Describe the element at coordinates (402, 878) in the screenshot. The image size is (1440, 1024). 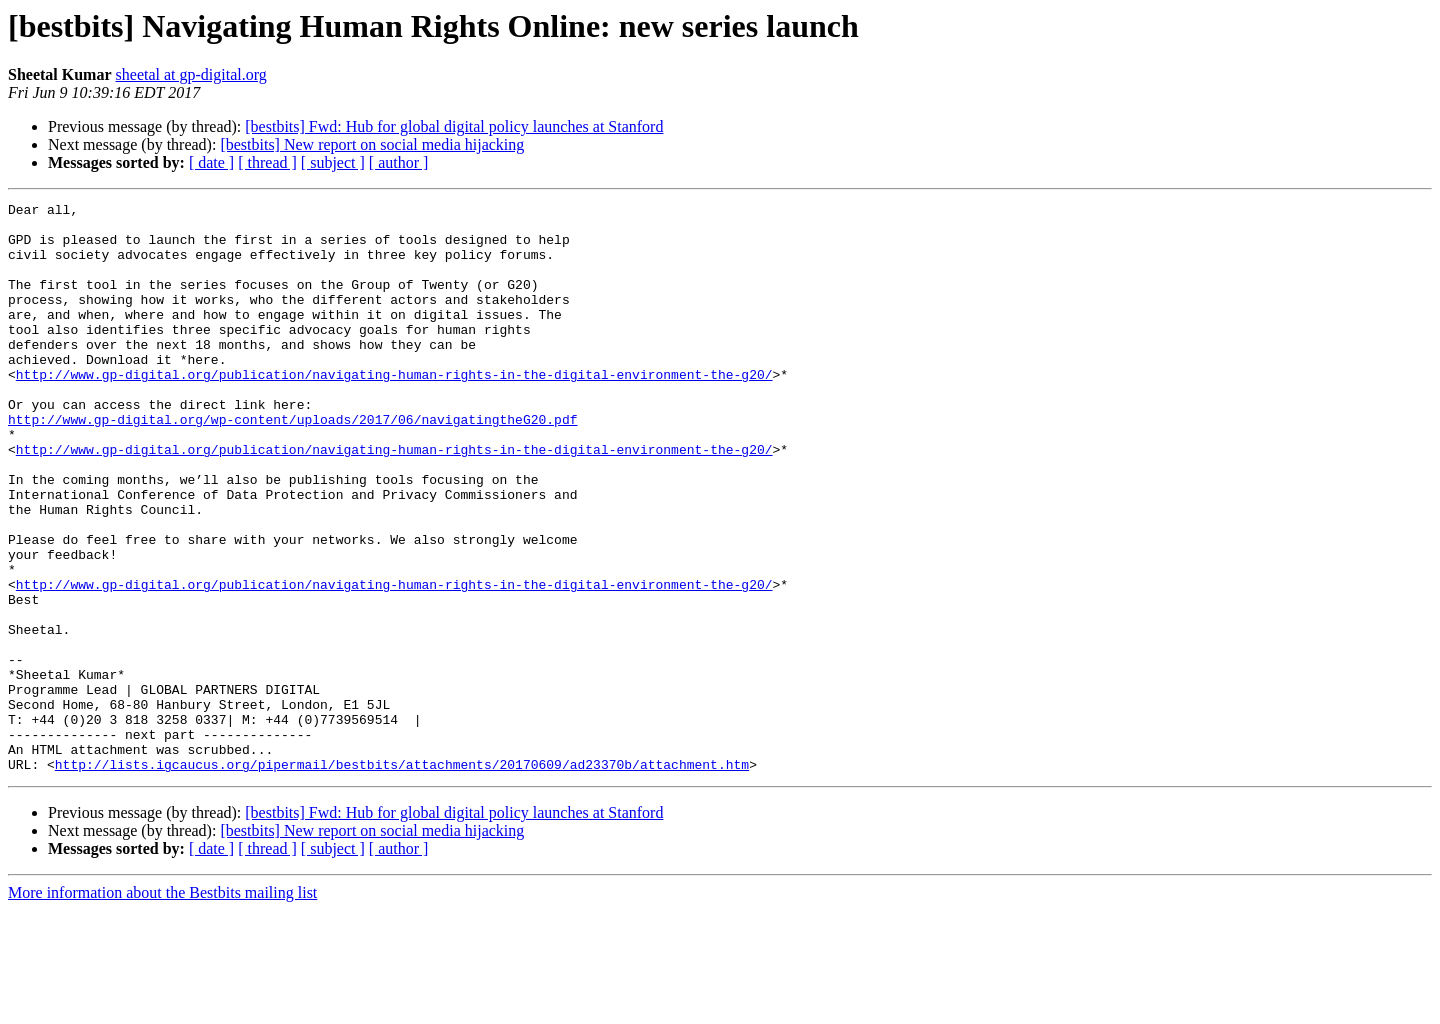
I see `http://lists.igcaucus.org/pipermail/bestbits/attachments/20170609/ad23370b/attachment.htm` at that location.